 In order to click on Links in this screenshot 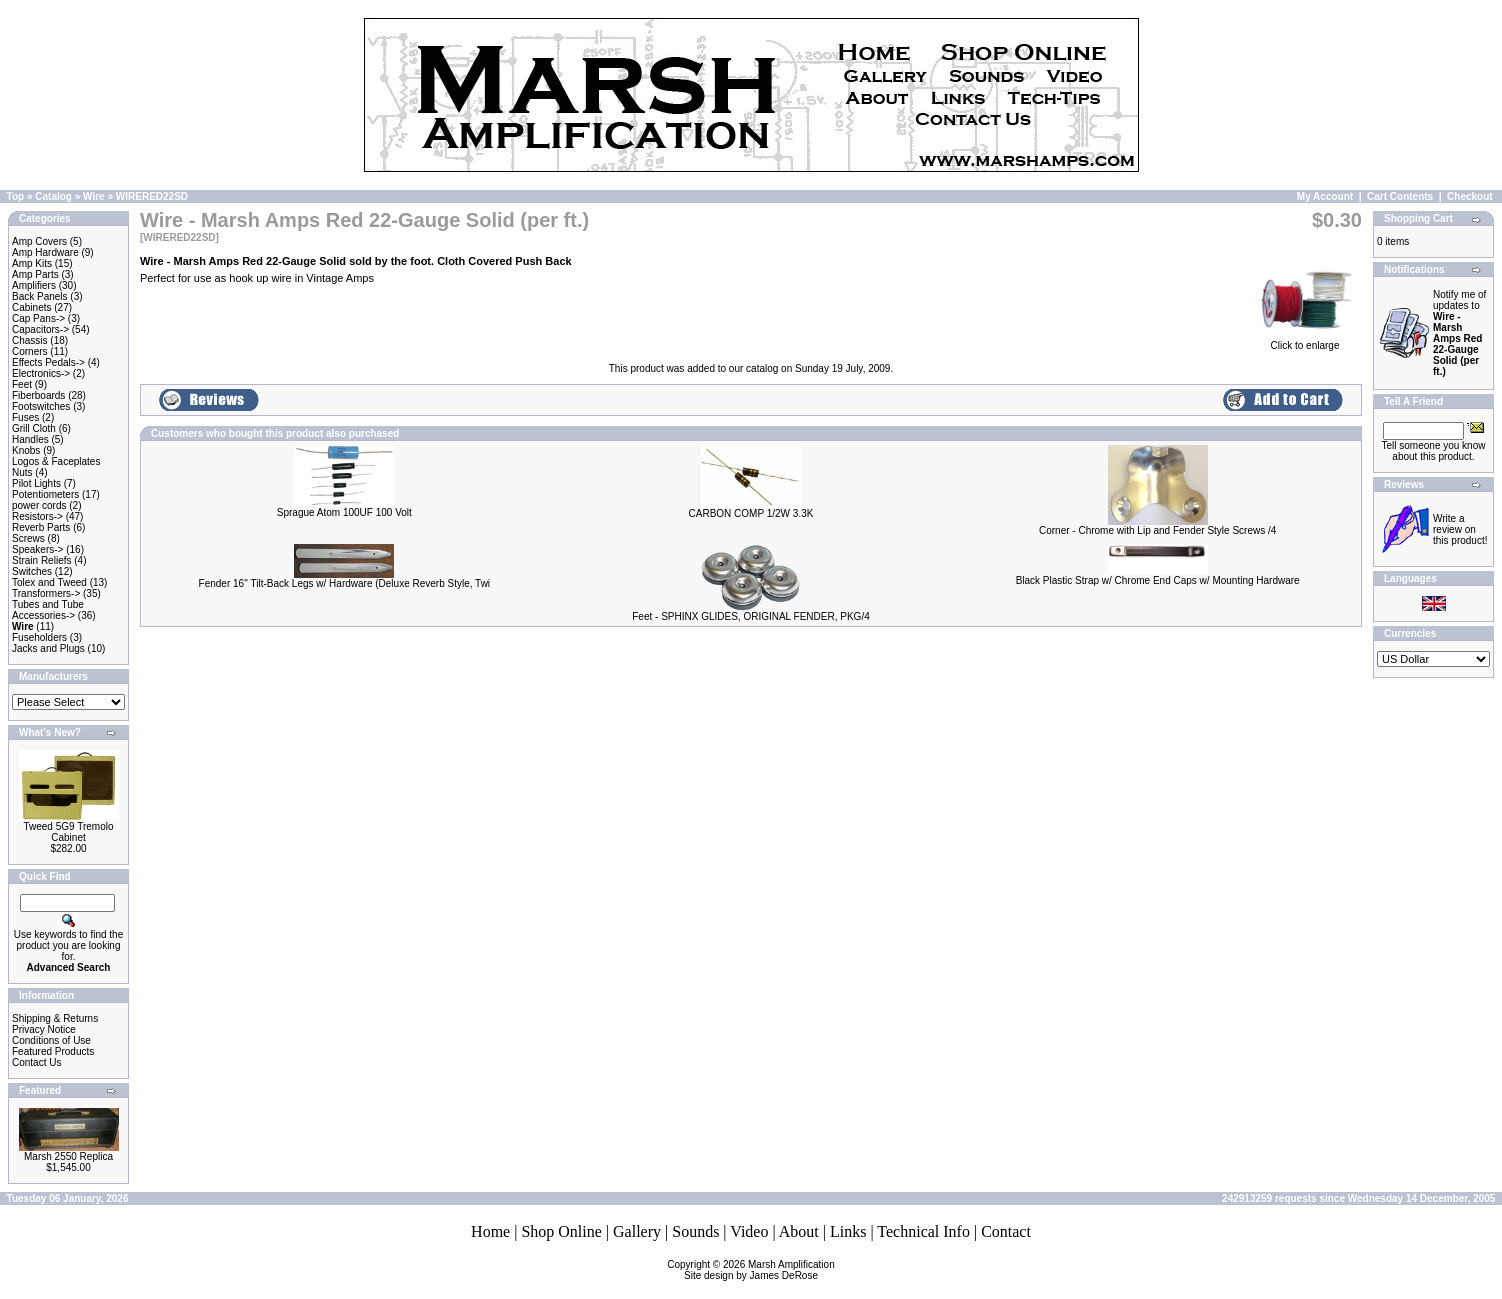, I will do `click(848, 1231)`.